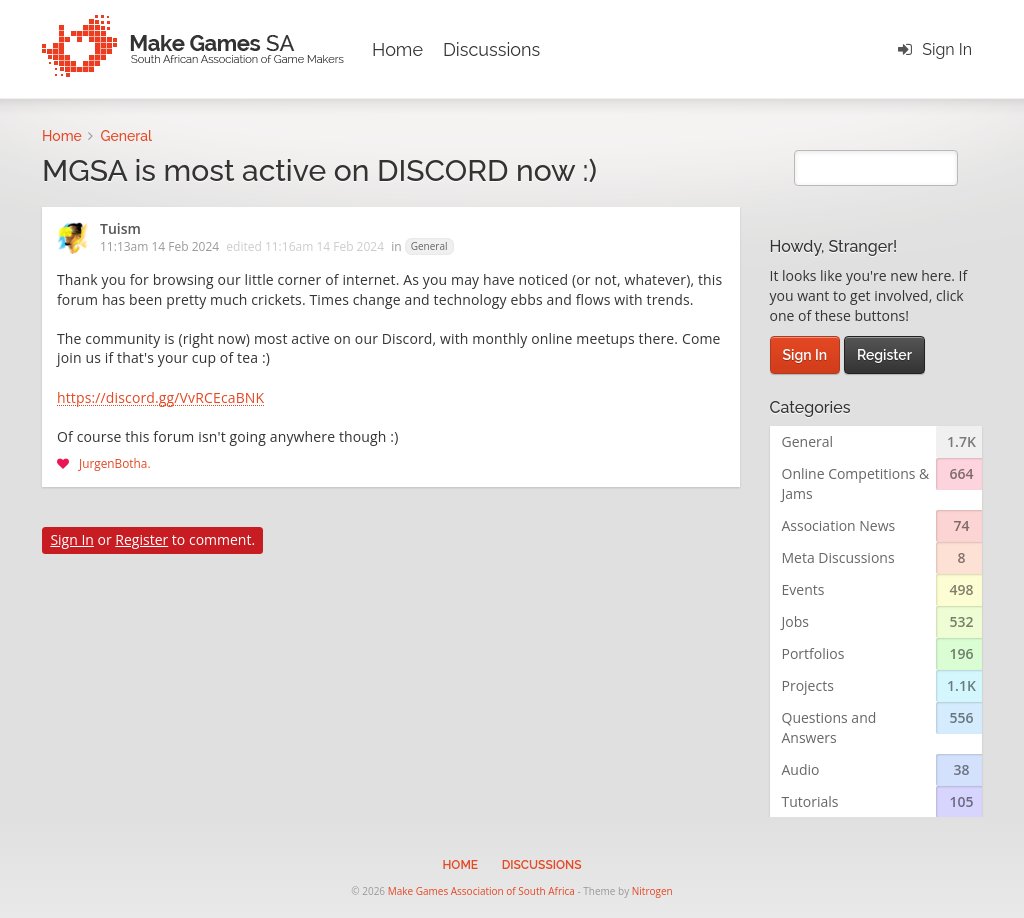 This screenshot has width=1024, height=918. What do you see at coordinates (481, 891) in the screenshot?
I see `Make Games Association of South Africa` at bounding box center [481, 891].